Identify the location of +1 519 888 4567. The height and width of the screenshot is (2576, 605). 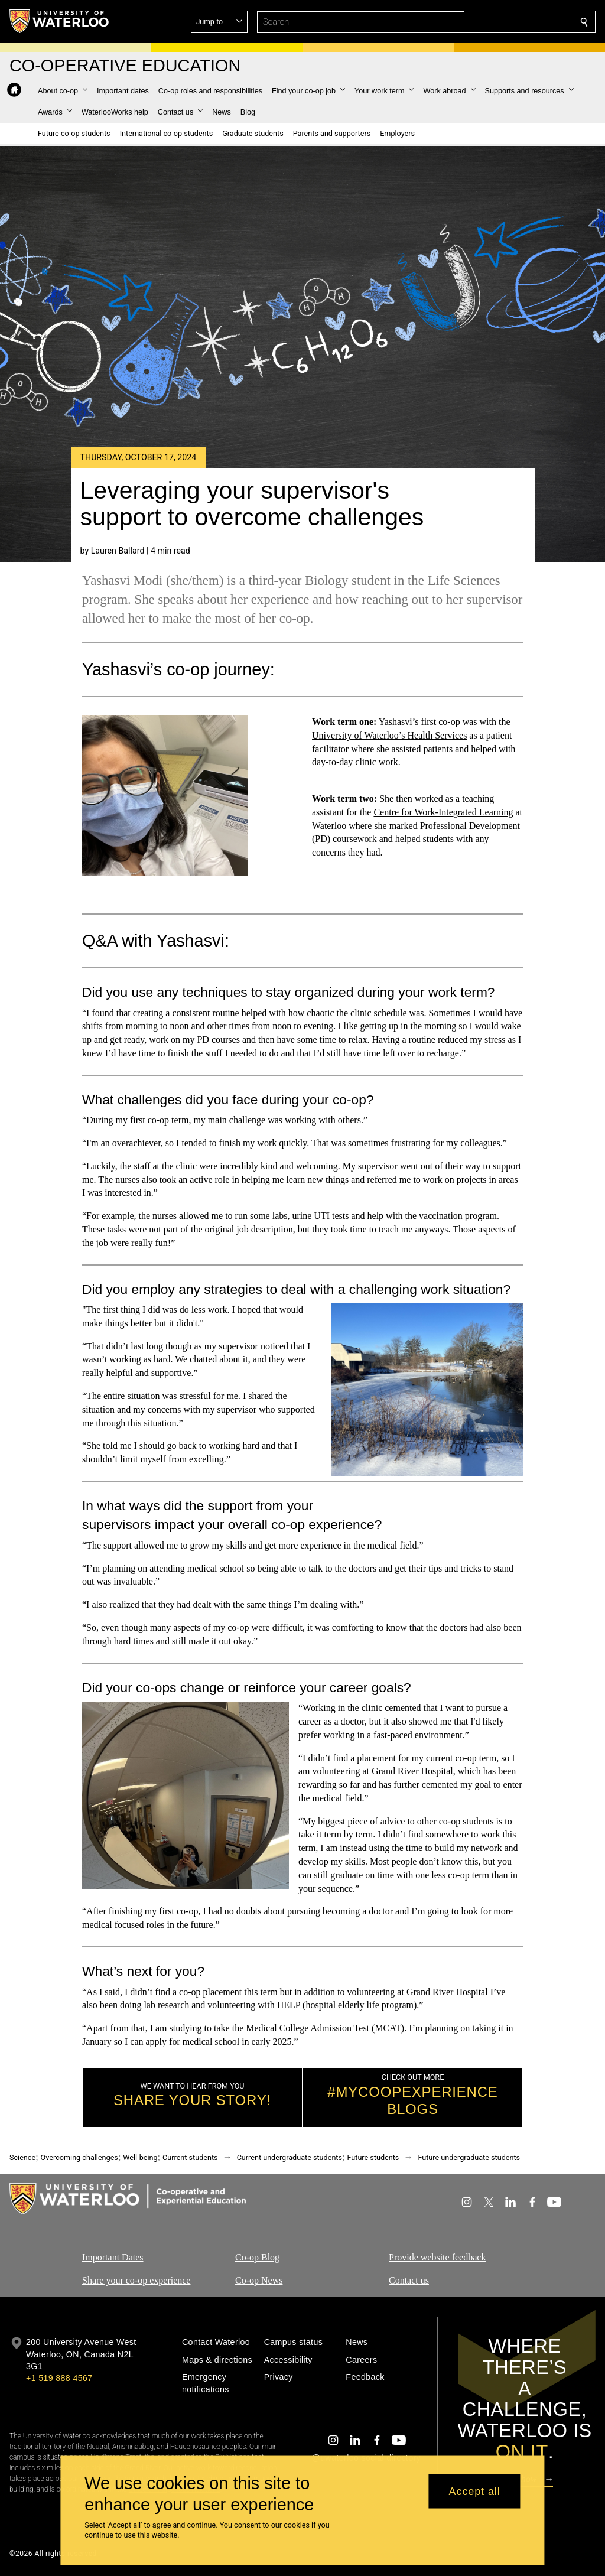
(59, 2378).